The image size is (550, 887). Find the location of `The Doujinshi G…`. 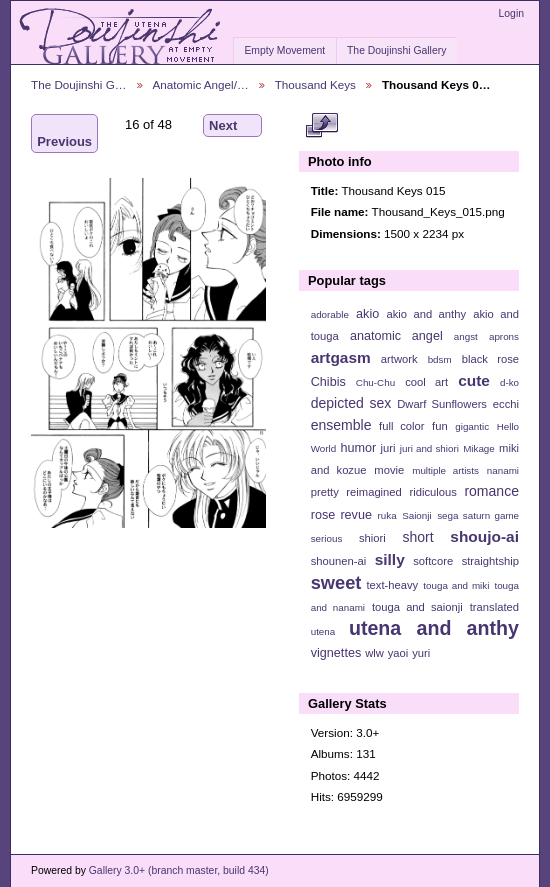

The Doujinshi G… is located at coordinates (79, 84).